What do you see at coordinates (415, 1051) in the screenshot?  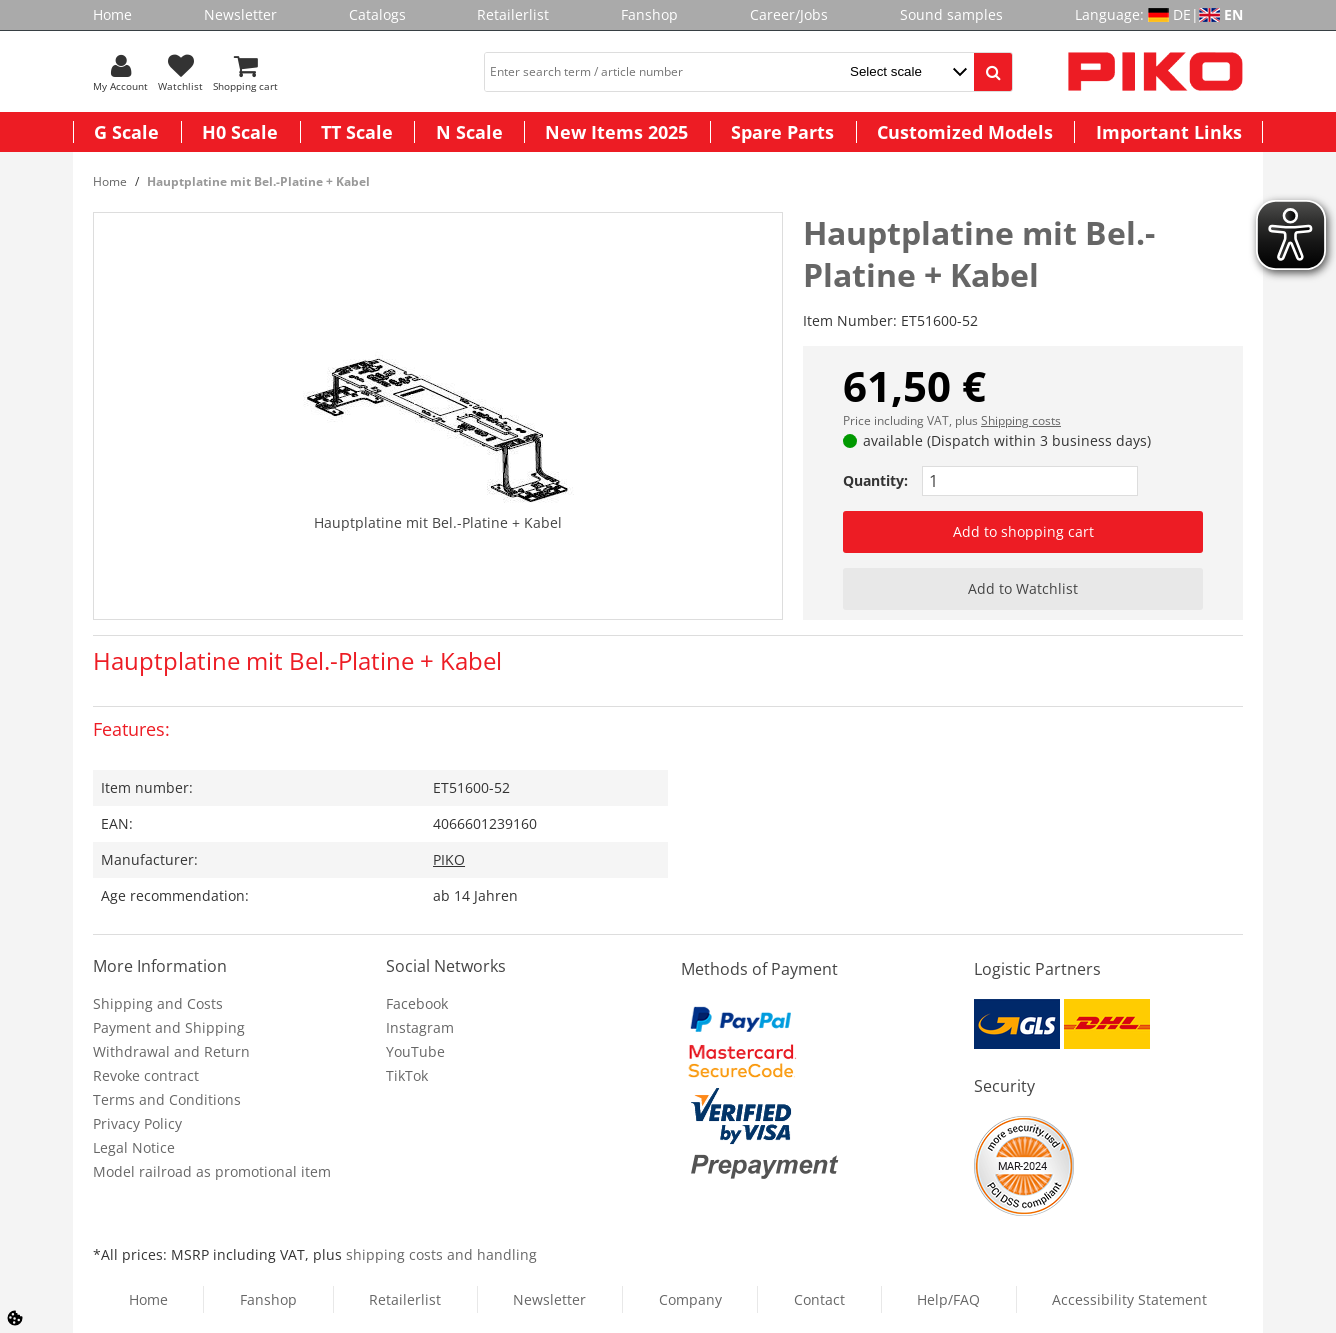 I see `YouTube` at bounding box center [415, 1051].